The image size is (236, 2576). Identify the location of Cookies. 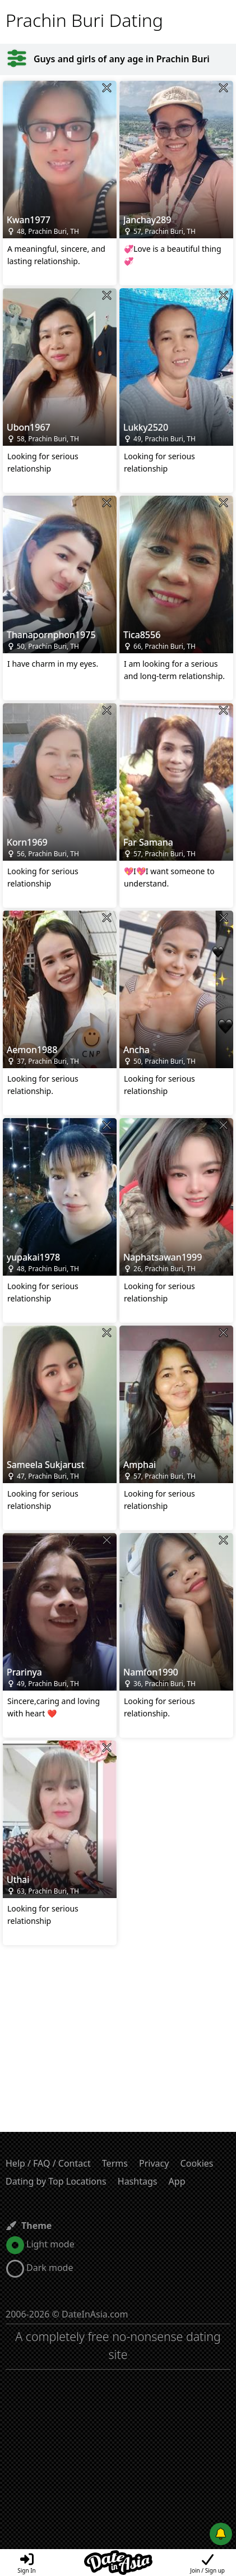
(197, 2163).